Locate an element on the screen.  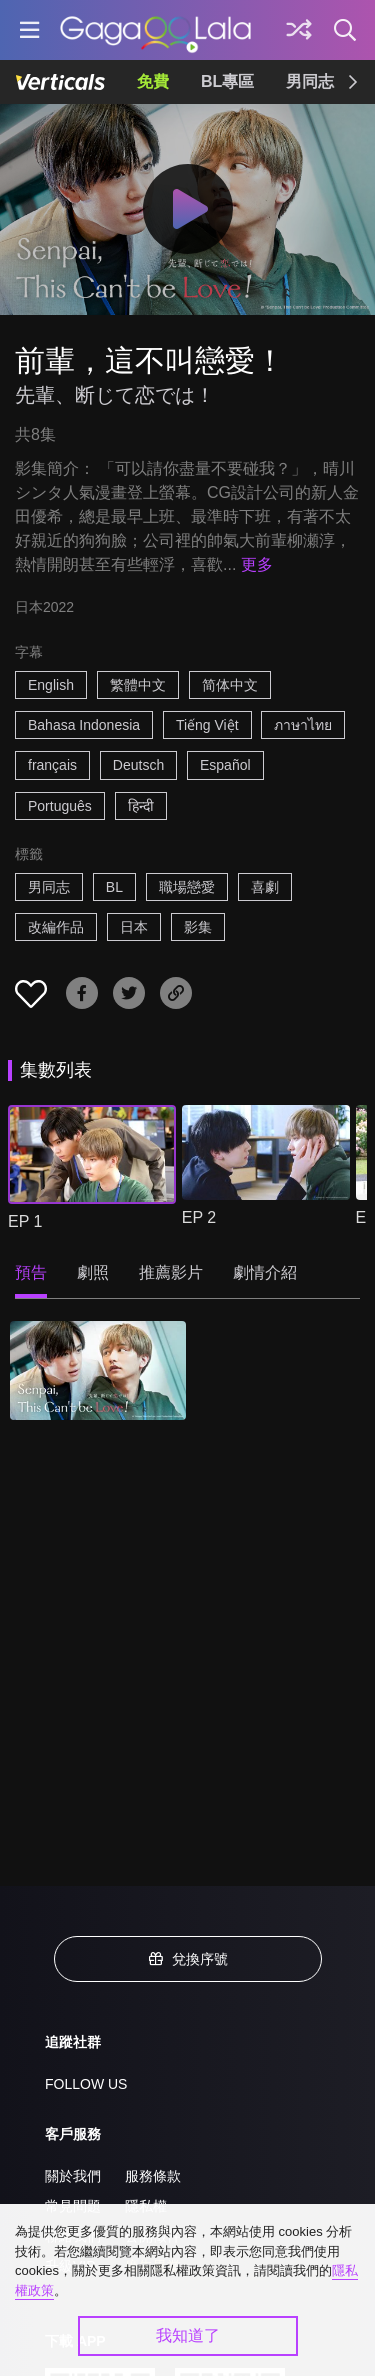
français is located at coordinates (52, 765).